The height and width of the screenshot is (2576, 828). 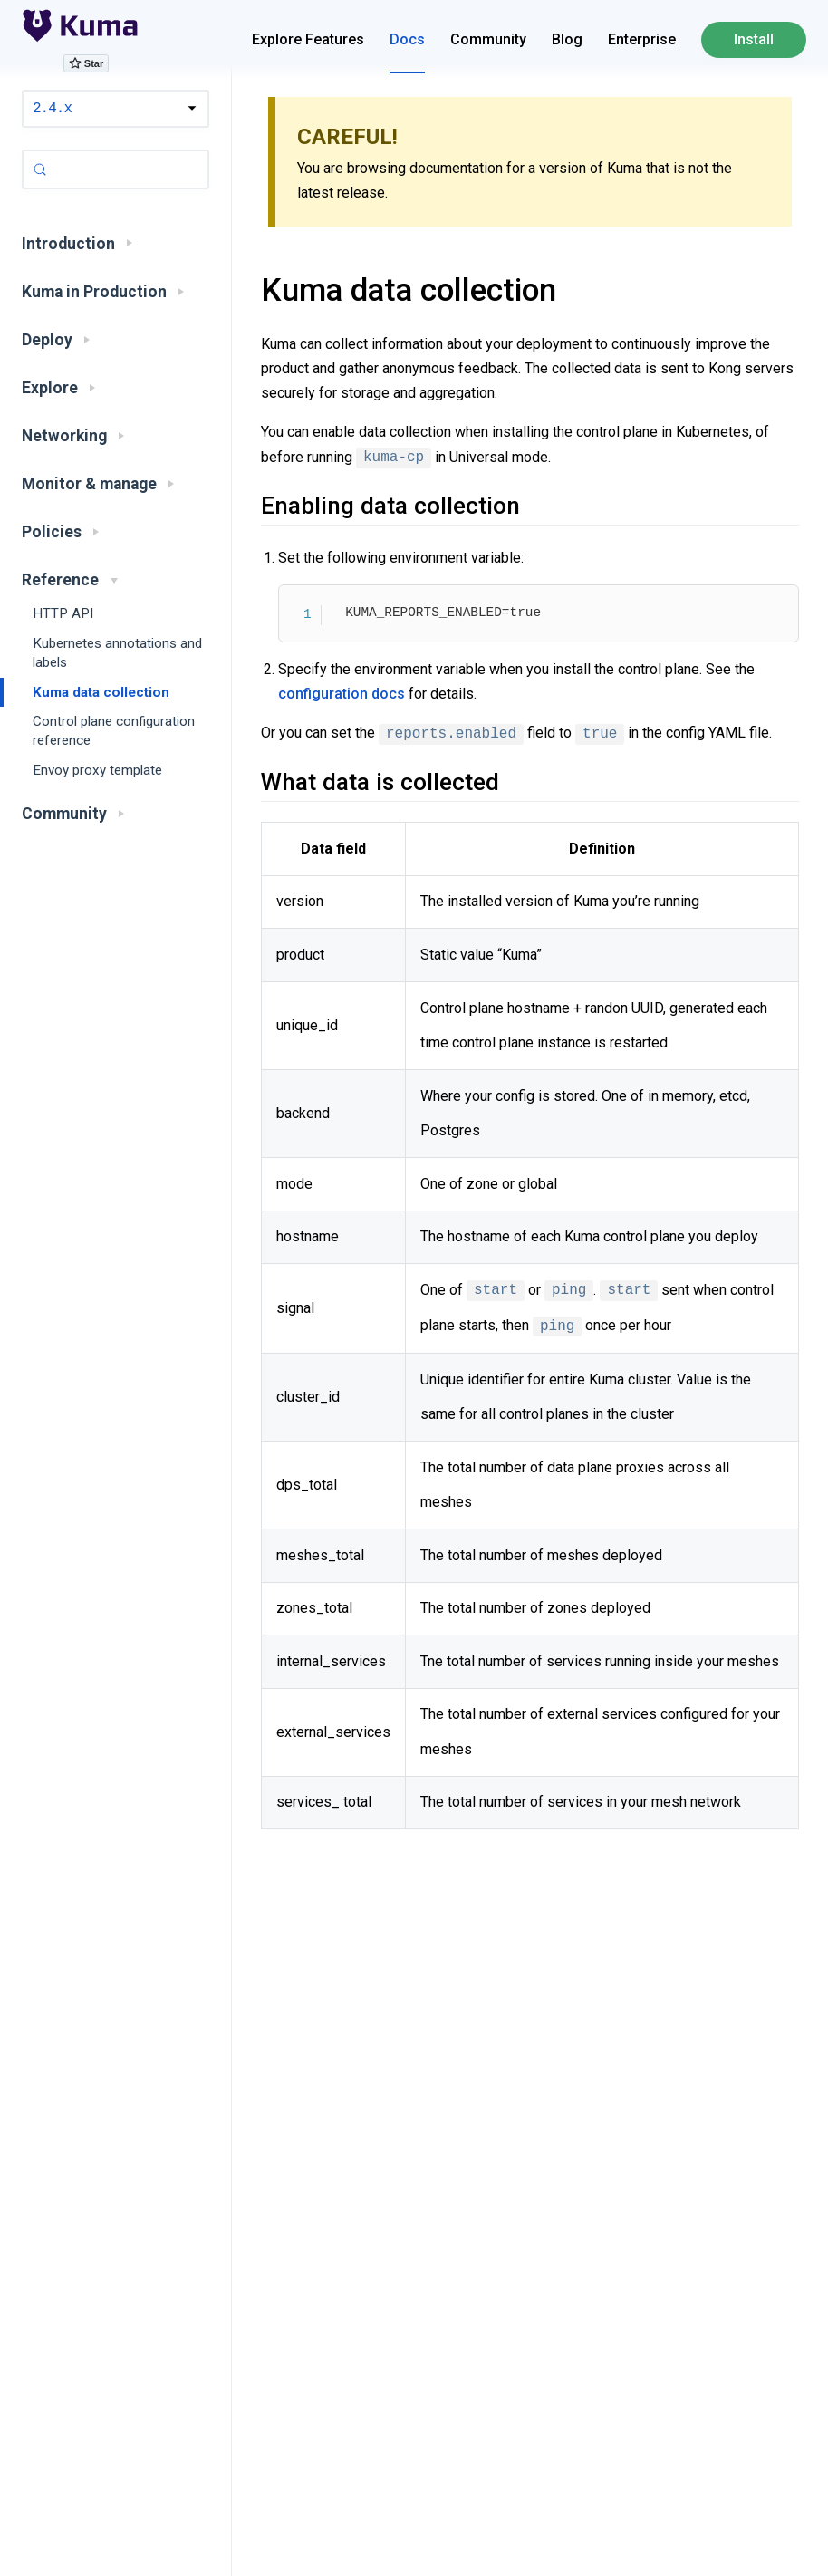 What do you see at coordinates (488, 39) in the screenshot?
I see `Community` at bounding box center [488, 39].